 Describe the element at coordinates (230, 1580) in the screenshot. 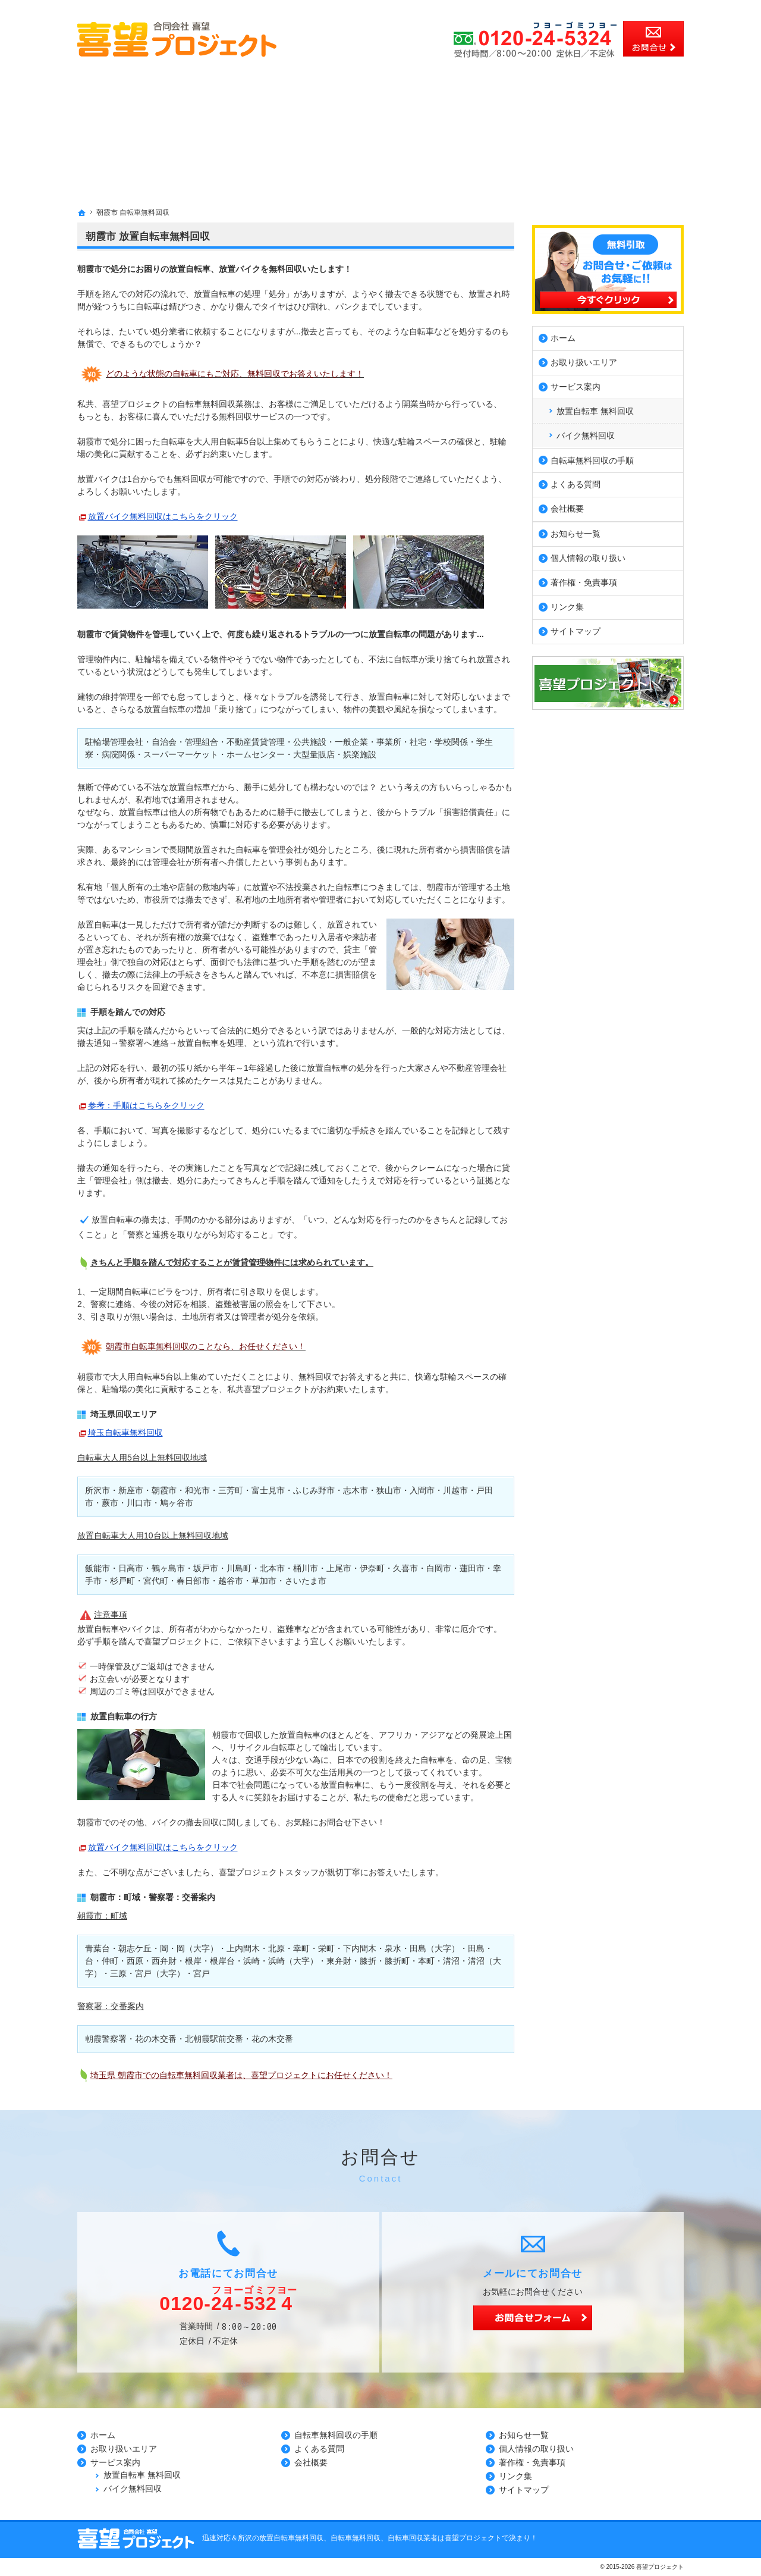

I see `越谷市` at that location.